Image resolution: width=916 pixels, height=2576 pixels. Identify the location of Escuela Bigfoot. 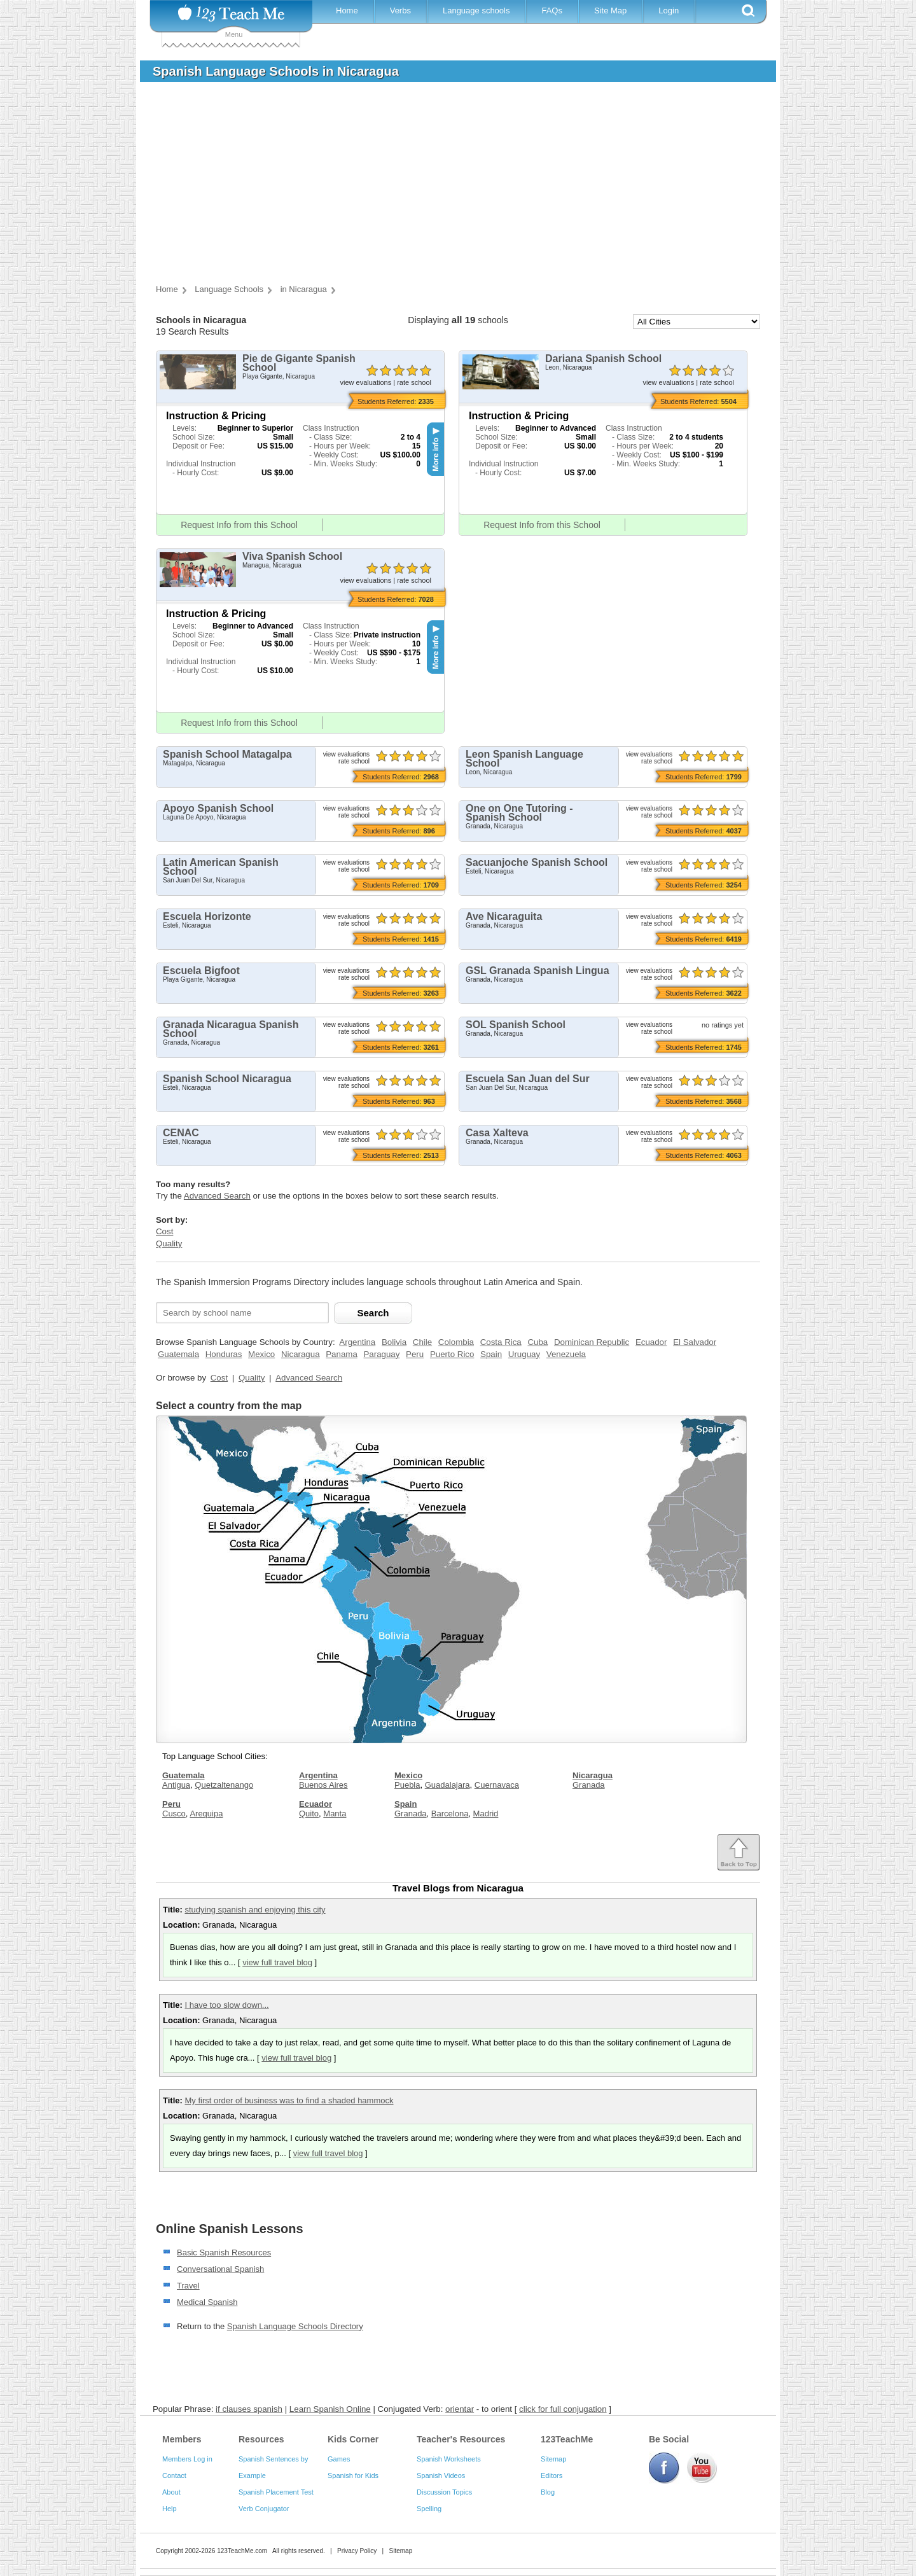
(201, 970).